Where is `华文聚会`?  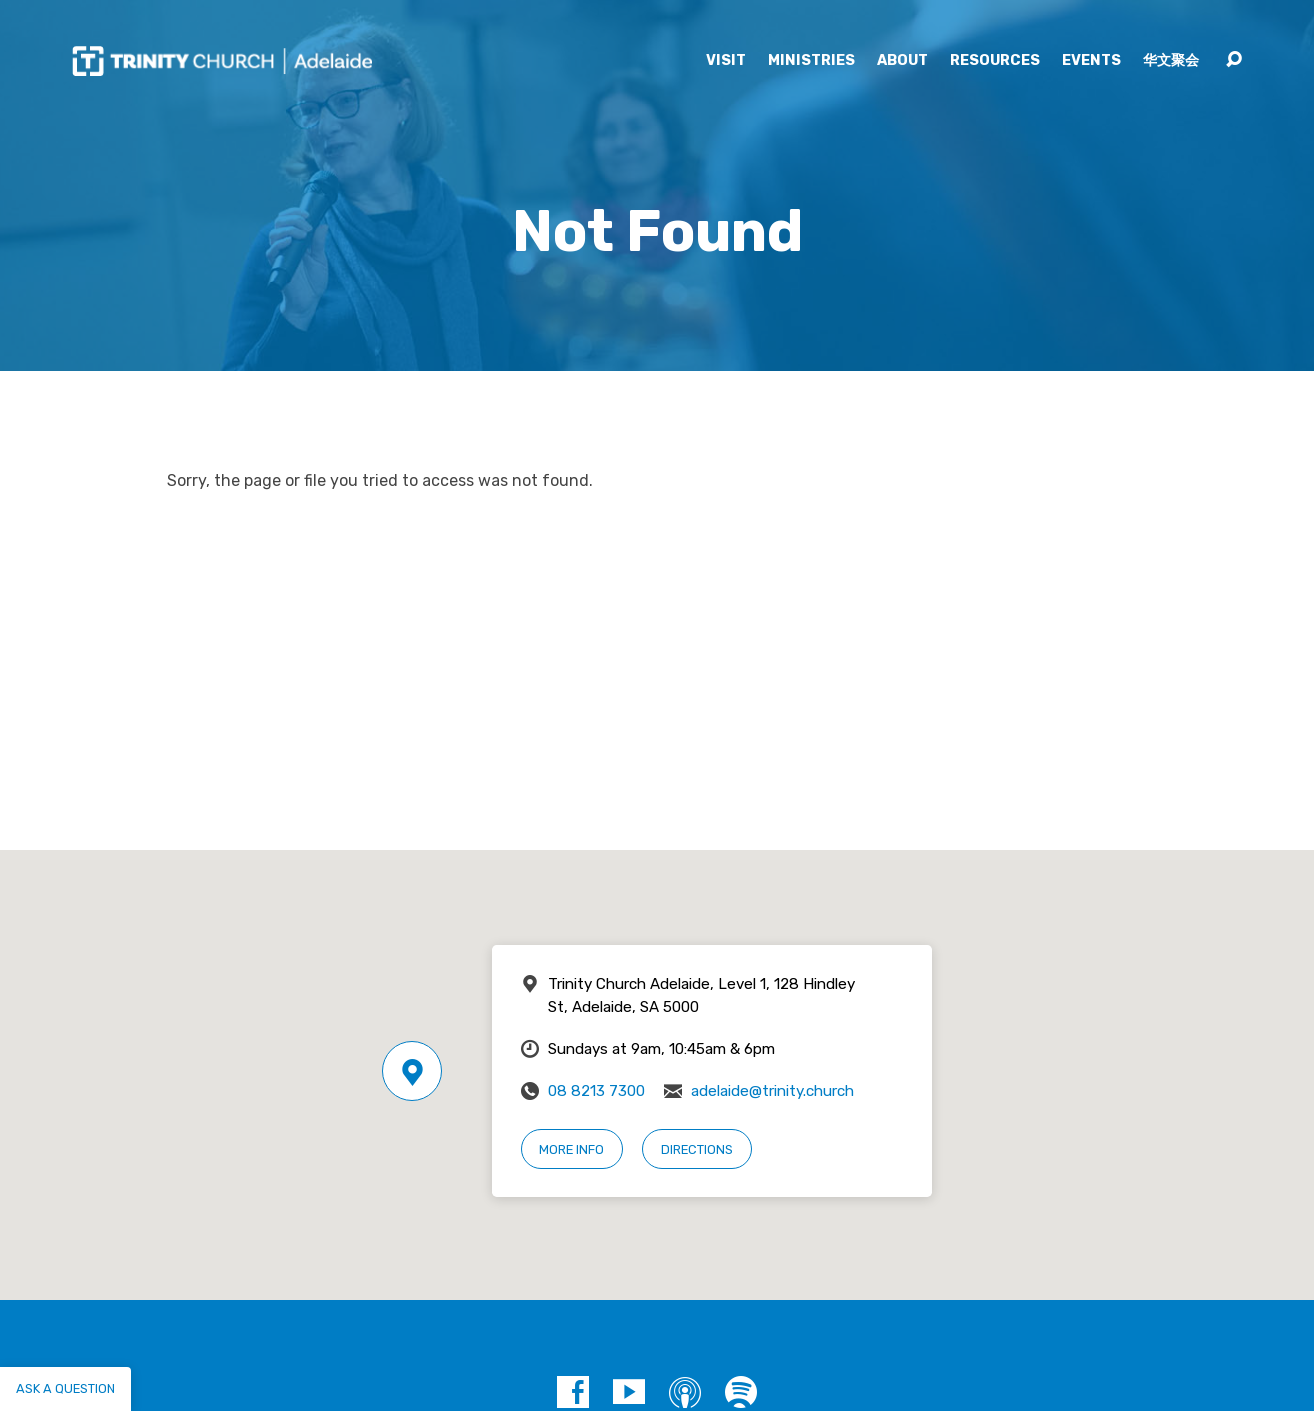
华文聚会 is located at coordinates (1171, 61).